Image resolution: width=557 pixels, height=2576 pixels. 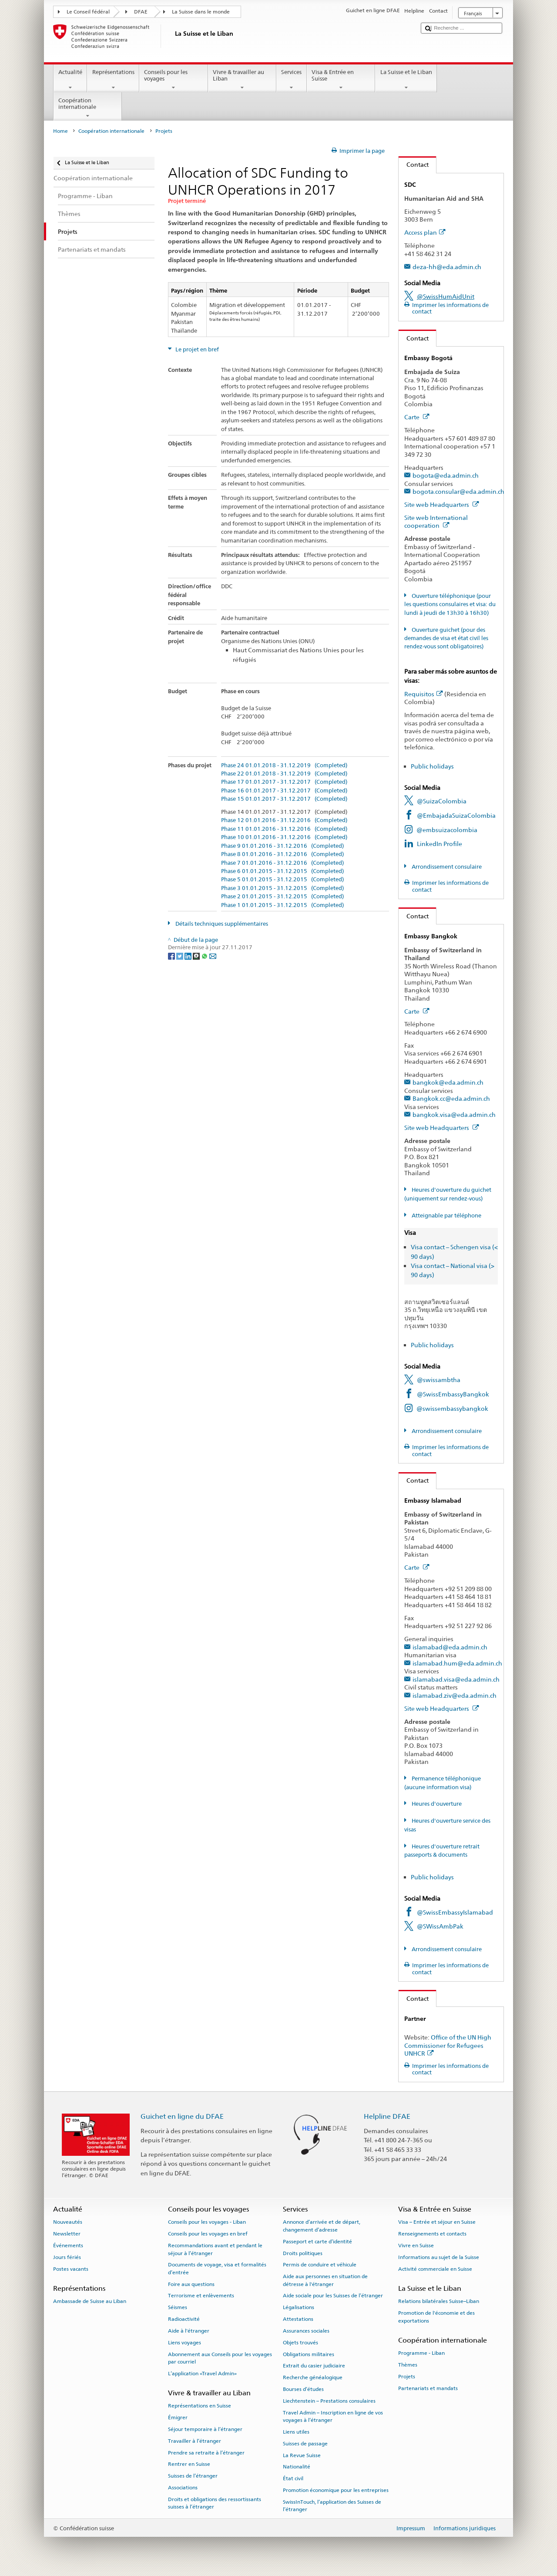 What do you see at coordinates (329, 2401) in the screenshot?
I see `Liechtenstein – Prestations consulaires` at bounding box center [329, 2401].